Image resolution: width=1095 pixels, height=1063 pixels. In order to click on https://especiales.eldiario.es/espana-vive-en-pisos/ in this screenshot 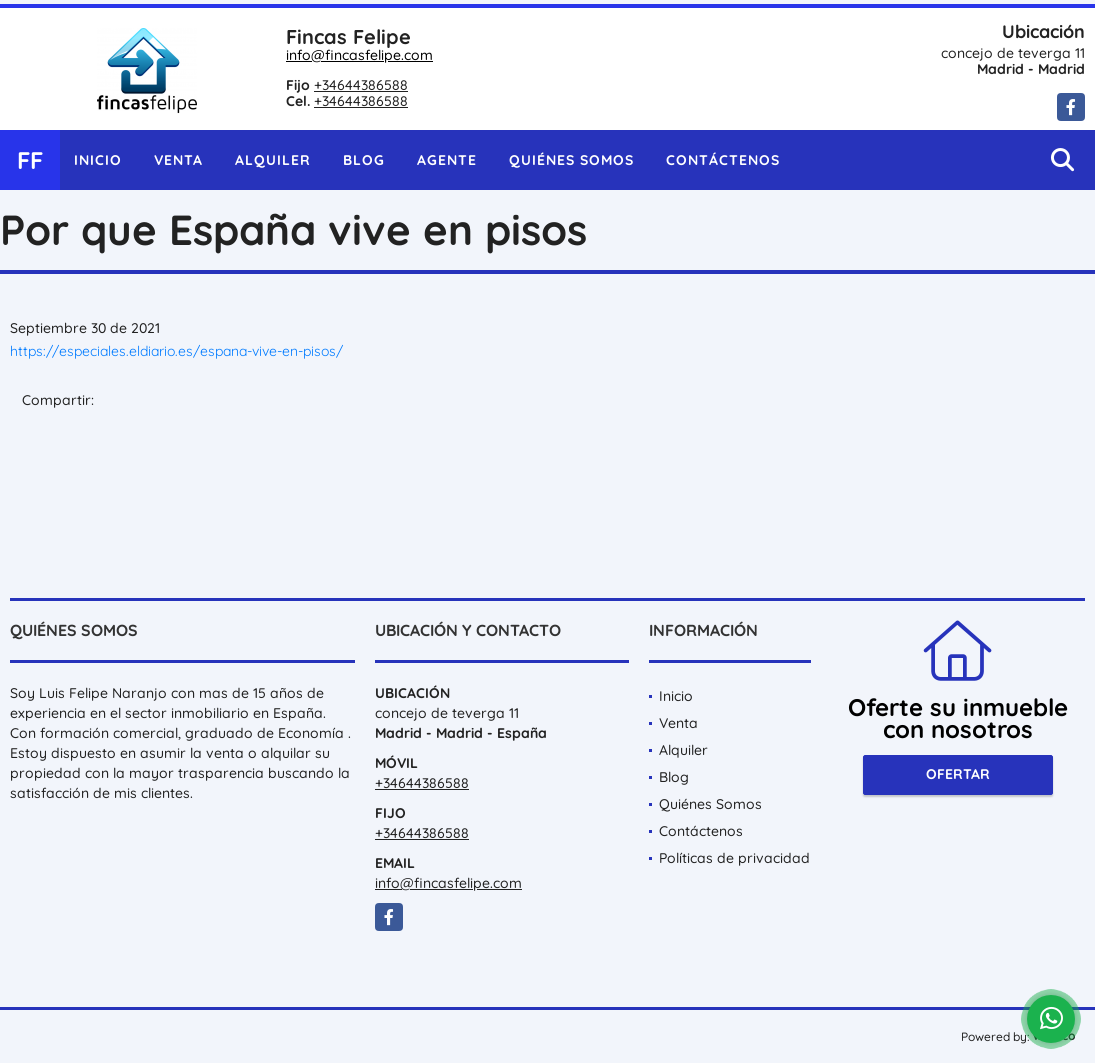, I will do `click(176, 351)`.